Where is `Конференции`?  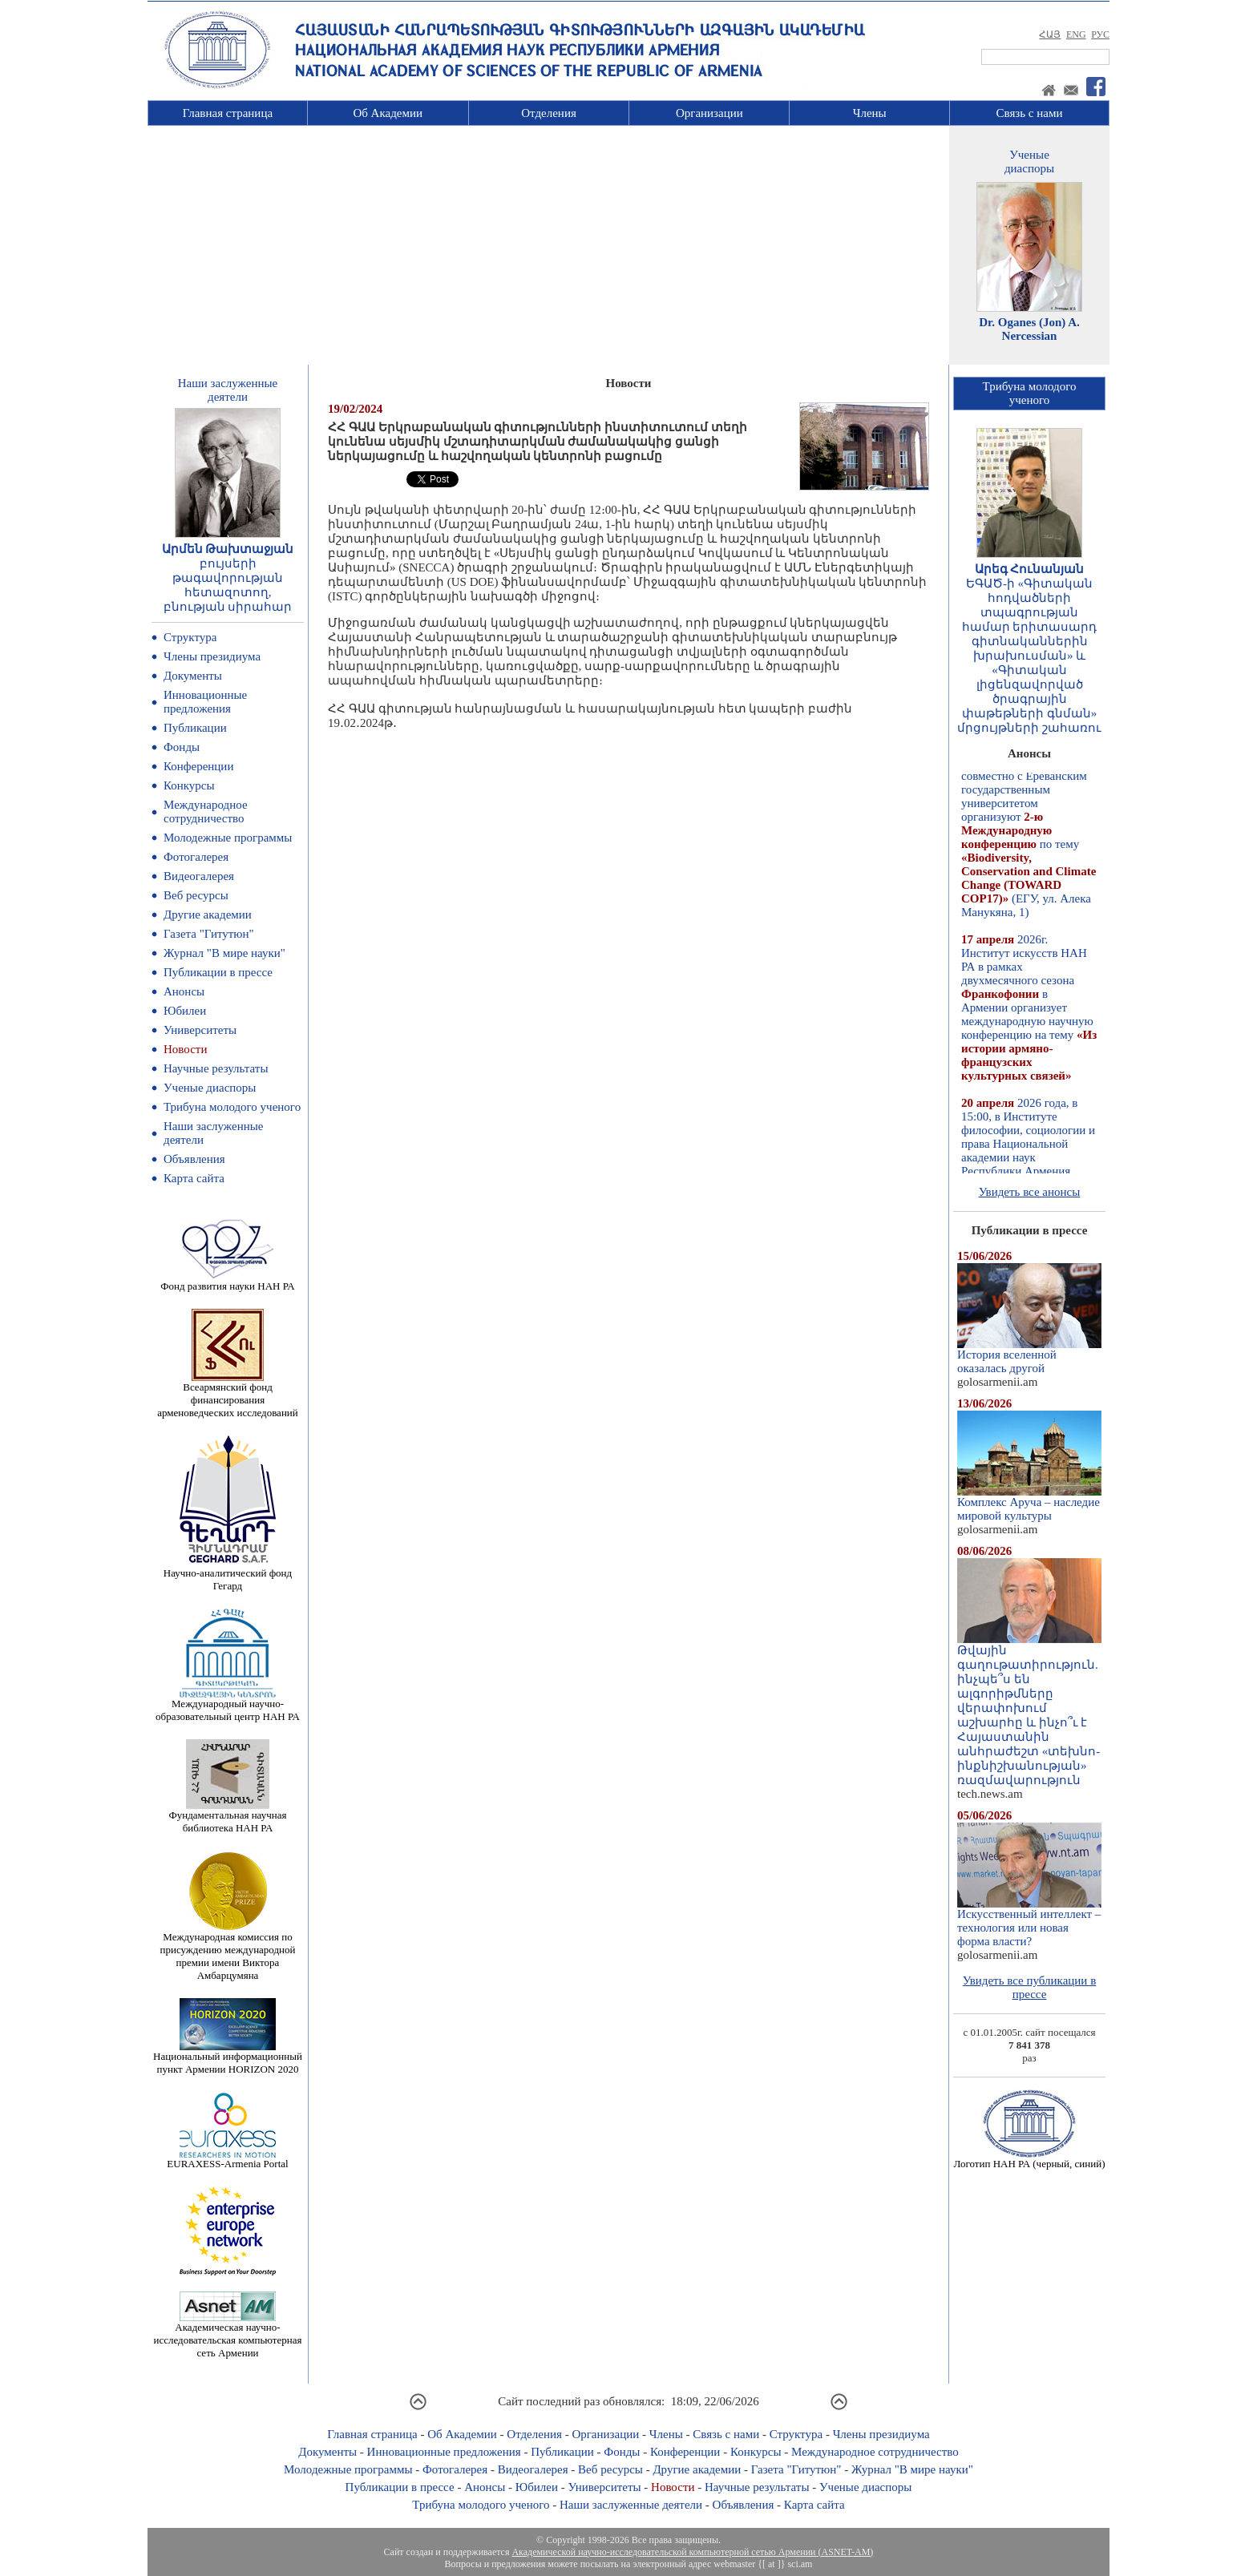 Конференции is located at coordinates (198, 766).